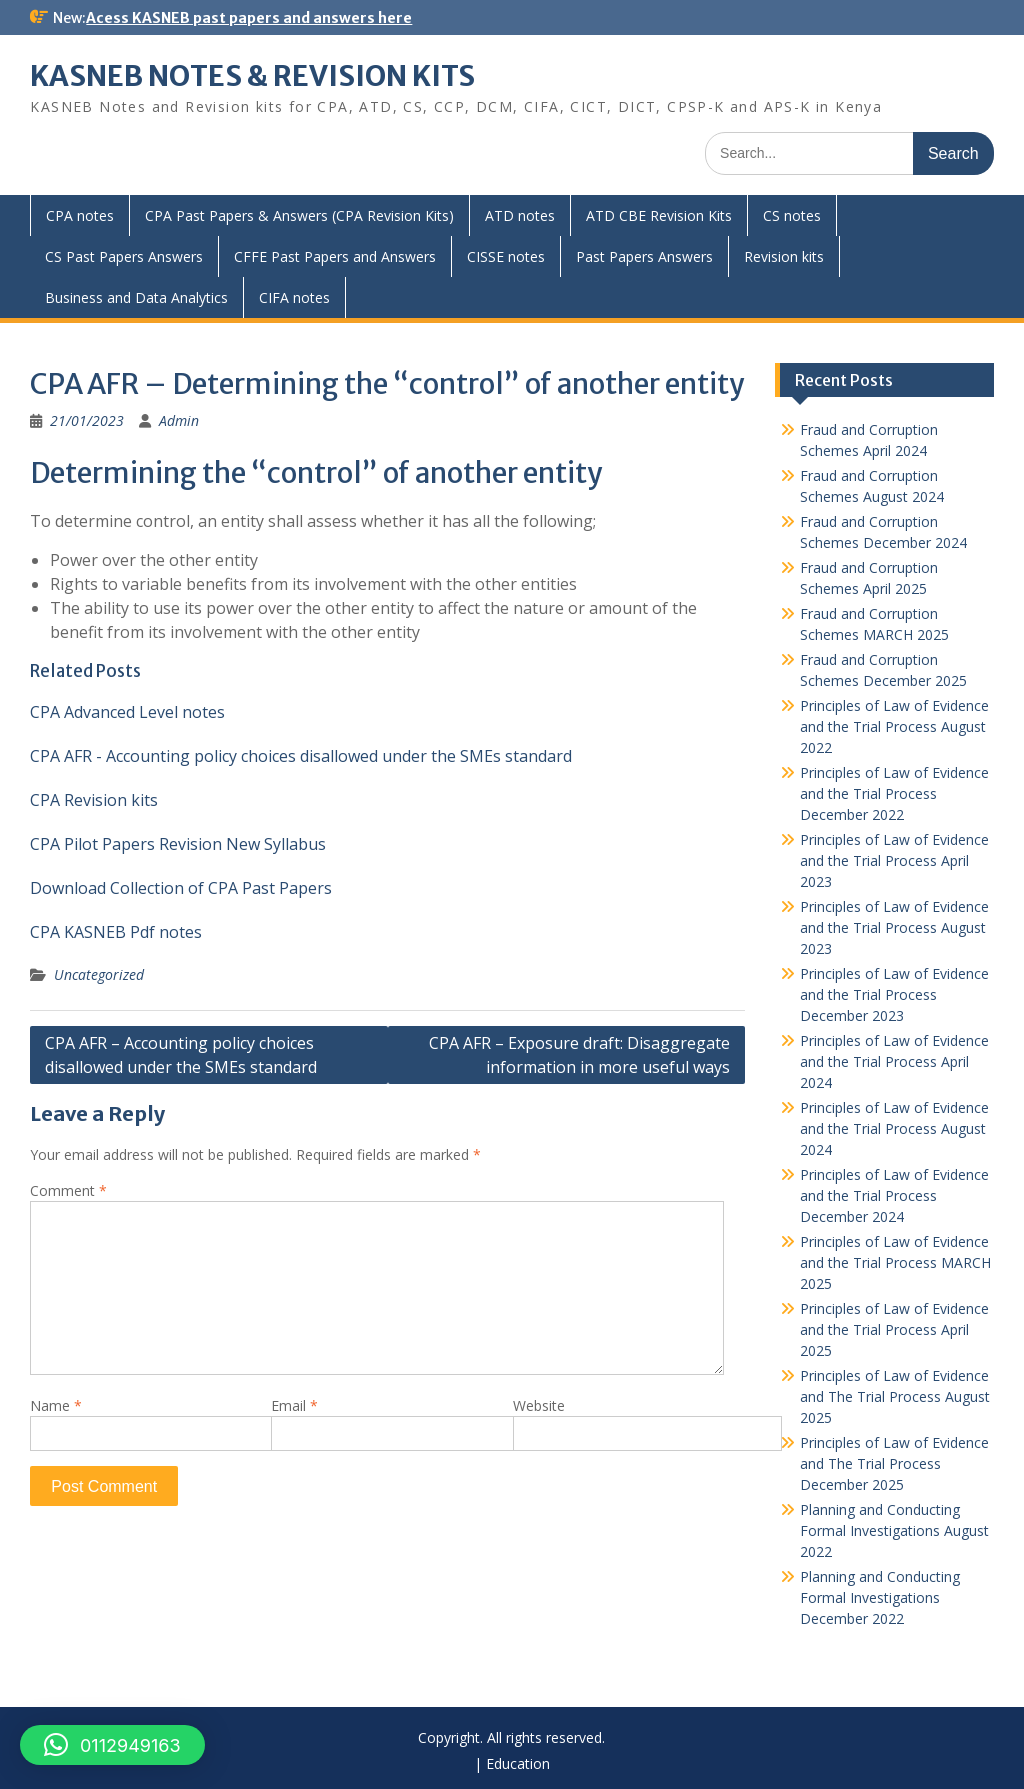 The width and height of the screenshot is (1024, 1789). I want to click on CFFE Past Papers and Answers, so click(335, 256).